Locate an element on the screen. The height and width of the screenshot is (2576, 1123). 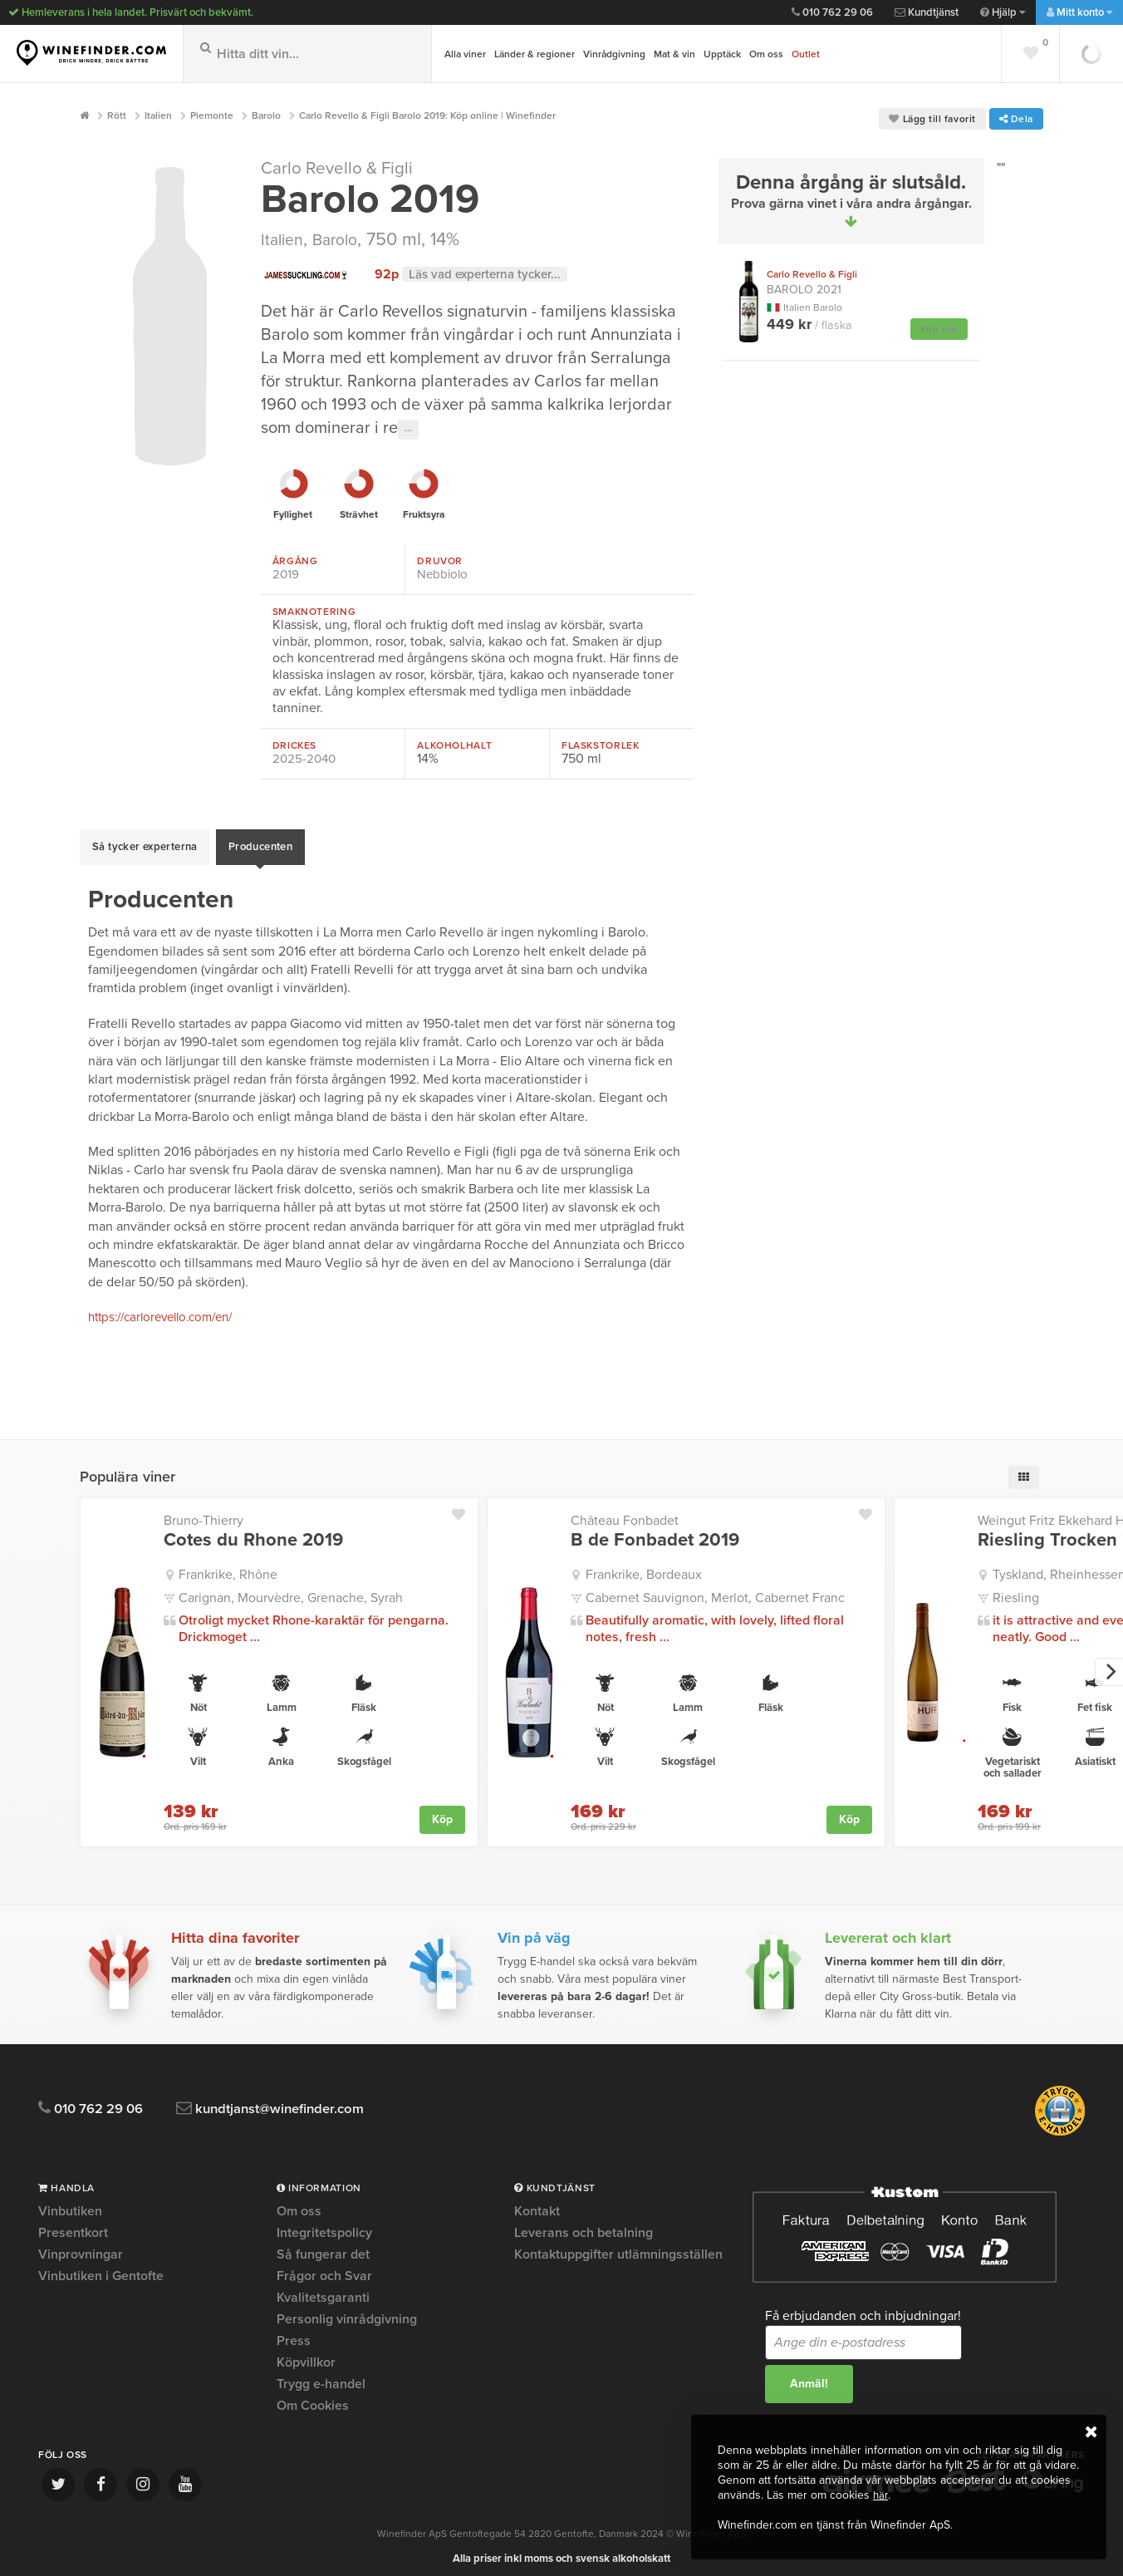
Köp här is located at coordinates (939, 329).